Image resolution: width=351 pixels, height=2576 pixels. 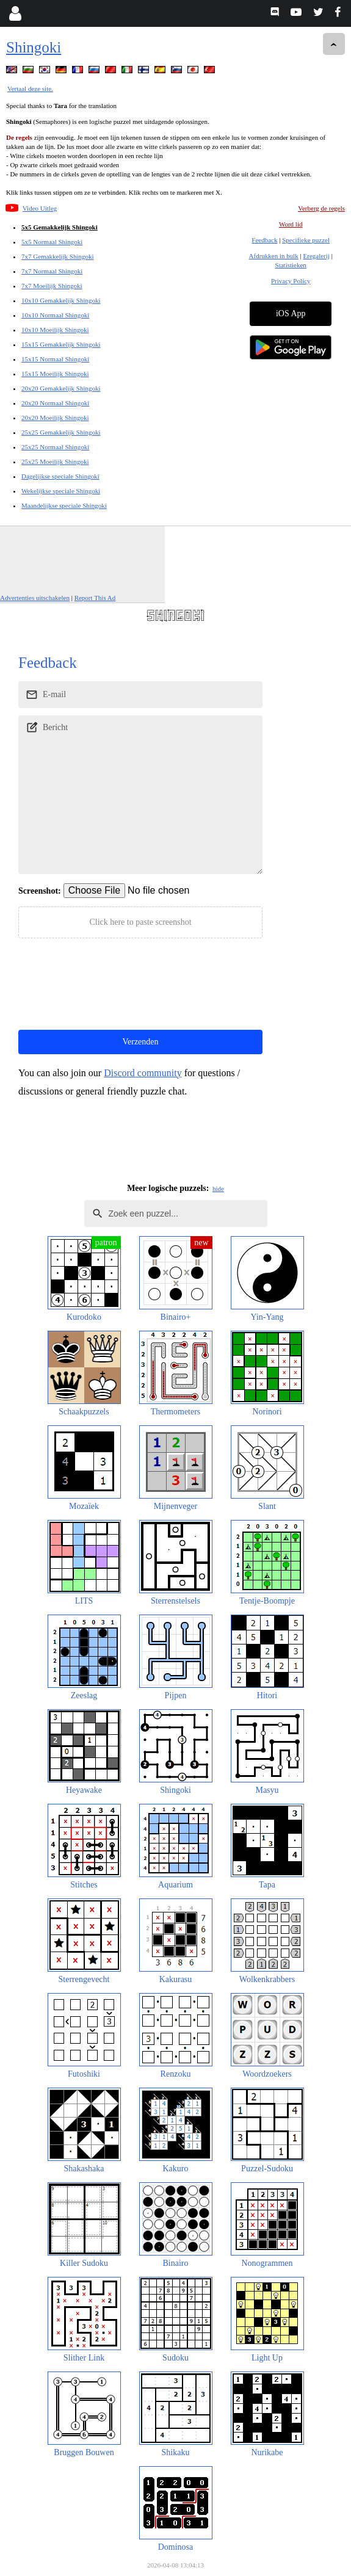 What do you see at coordinates (61, 388) in the screenshot?
I see `20x20 Gemakkelijk Shingoki` at bounding box center [61, 388].